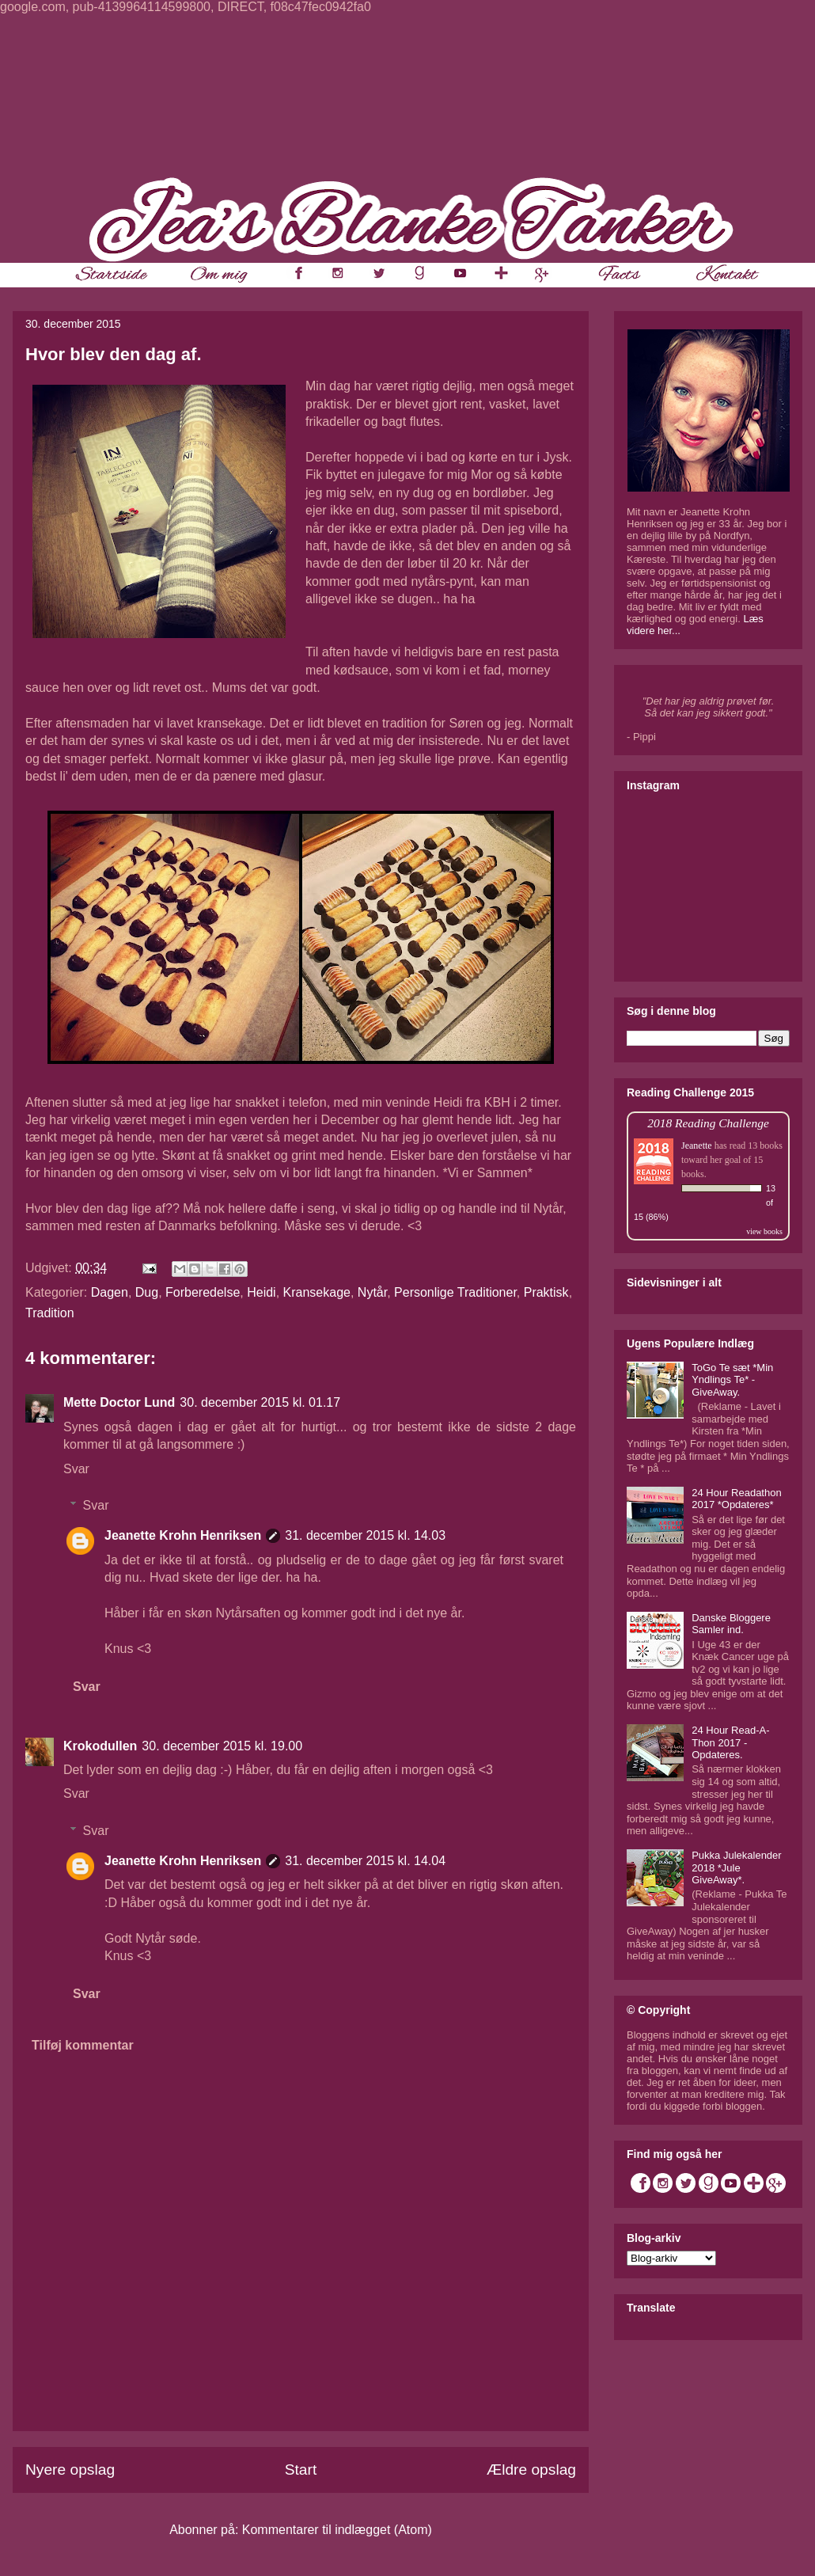 The width and height of the screenshot is (815, 2576). I want to click on Kommentarer til indlægget (Atom), so click(337, 2529).